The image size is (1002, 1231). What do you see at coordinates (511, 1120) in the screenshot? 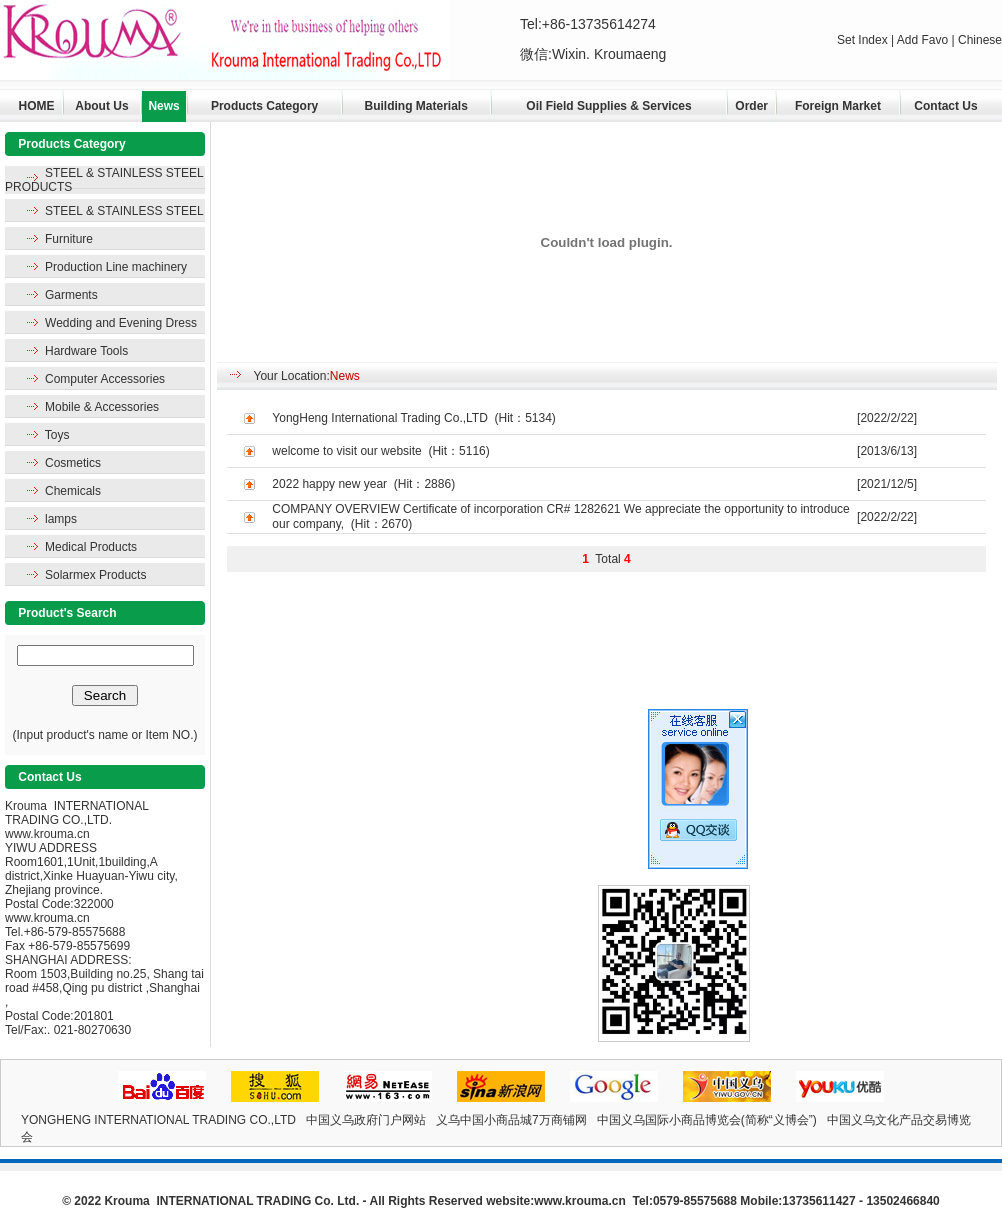
I see `义乌中国小商品城7万商铺网` at bounding box center [511, 1120].